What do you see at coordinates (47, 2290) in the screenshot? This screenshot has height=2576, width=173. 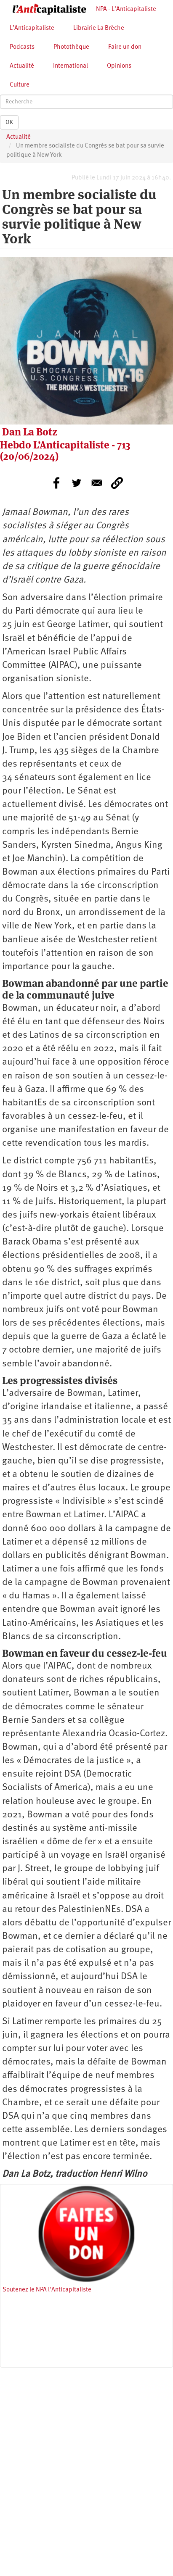 I see `Soutenez le NPA l'Anticapitaliste` at bounding box center [47, 2290].